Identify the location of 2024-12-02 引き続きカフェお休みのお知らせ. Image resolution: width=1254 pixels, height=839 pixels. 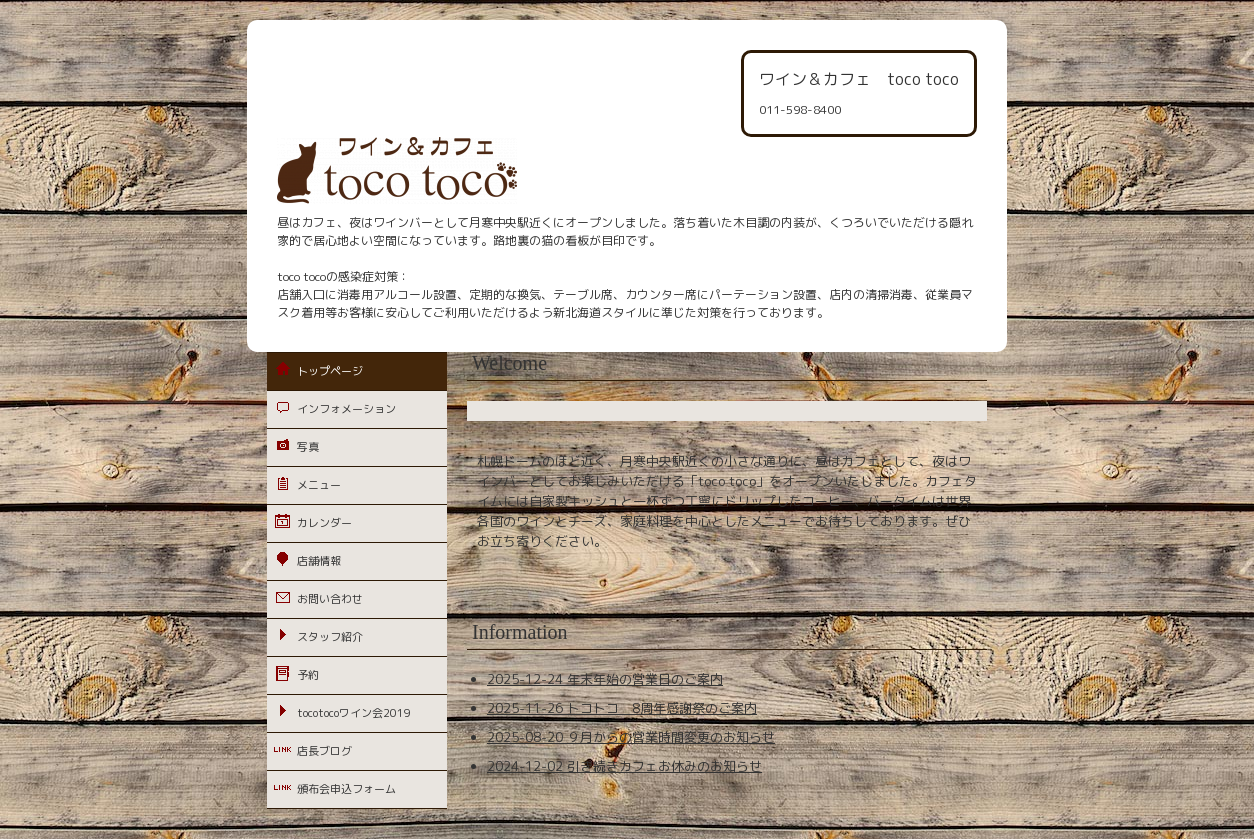
(624, 766).